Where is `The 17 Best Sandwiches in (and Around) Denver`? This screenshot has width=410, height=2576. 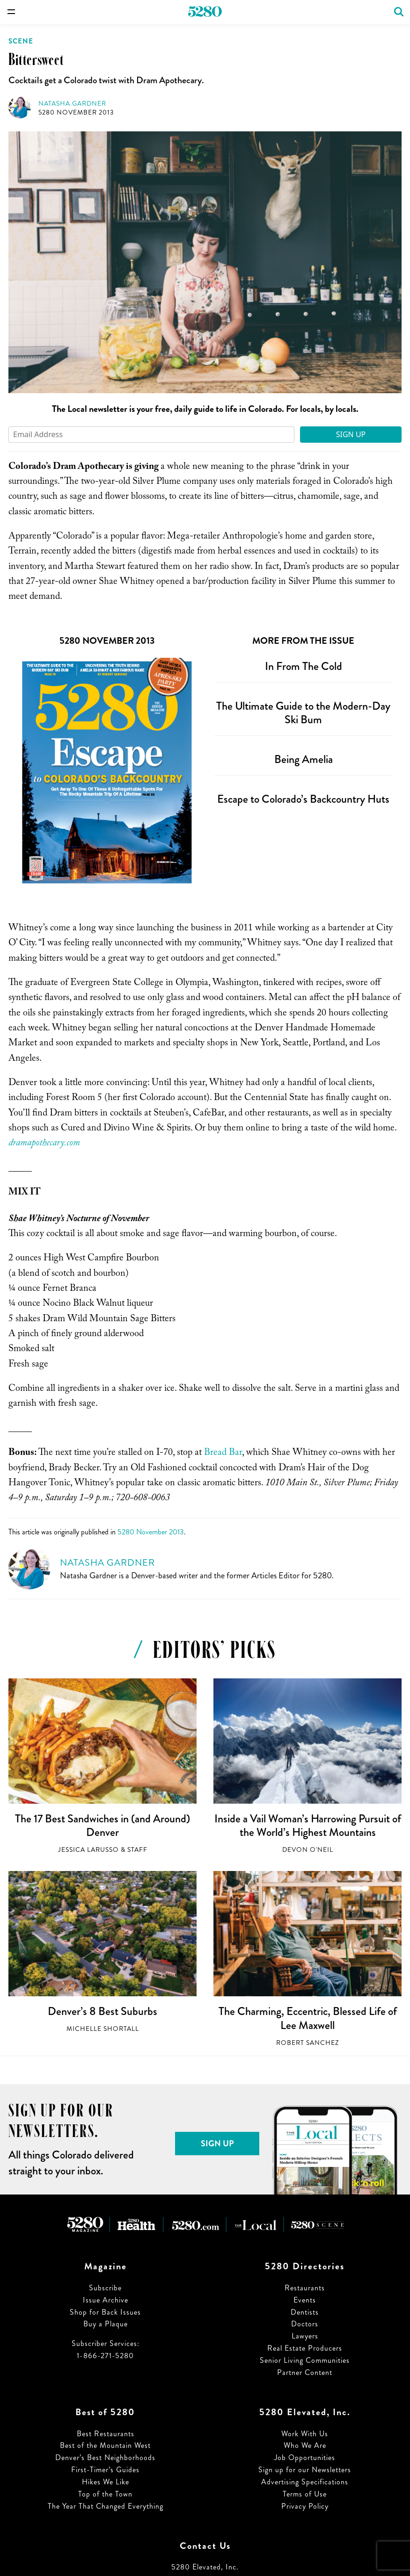
The 17 Best Sandwiches in (and Around) Denver is located at coordinates (102, 1826).